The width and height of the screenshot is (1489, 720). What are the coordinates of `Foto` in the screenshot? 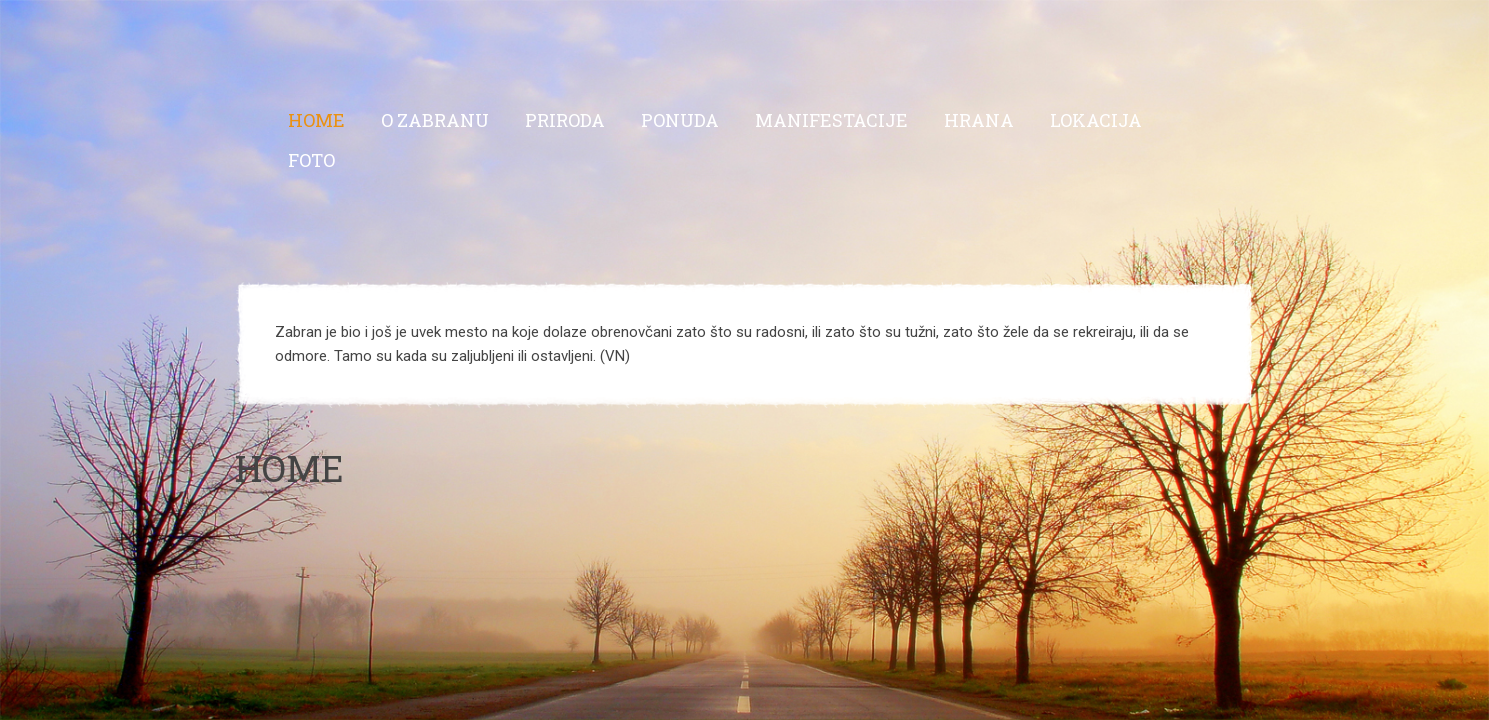 It's located at (311, 160).